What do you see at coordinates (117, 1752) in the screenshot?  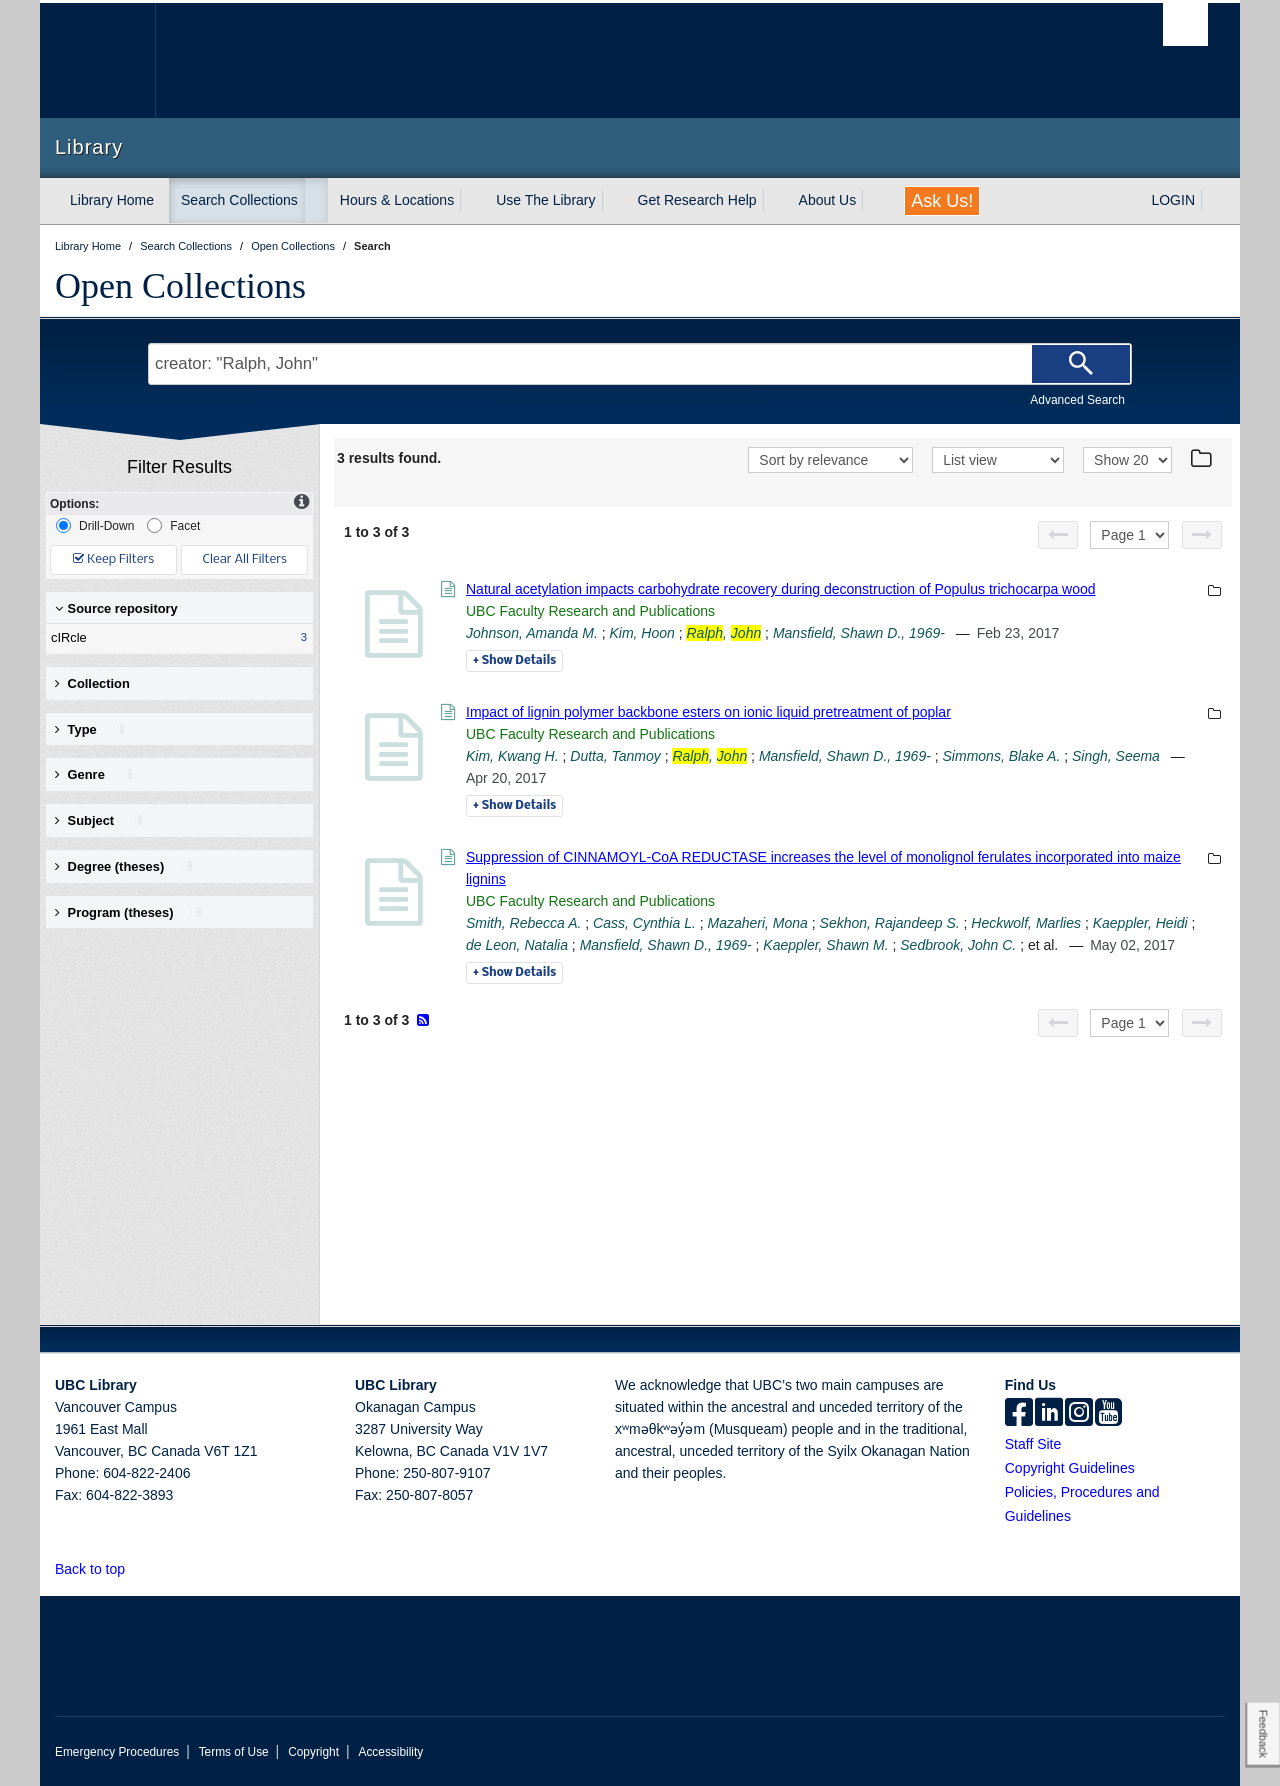 I see `Emergency Procedures` at bounding box center [117, 1752].